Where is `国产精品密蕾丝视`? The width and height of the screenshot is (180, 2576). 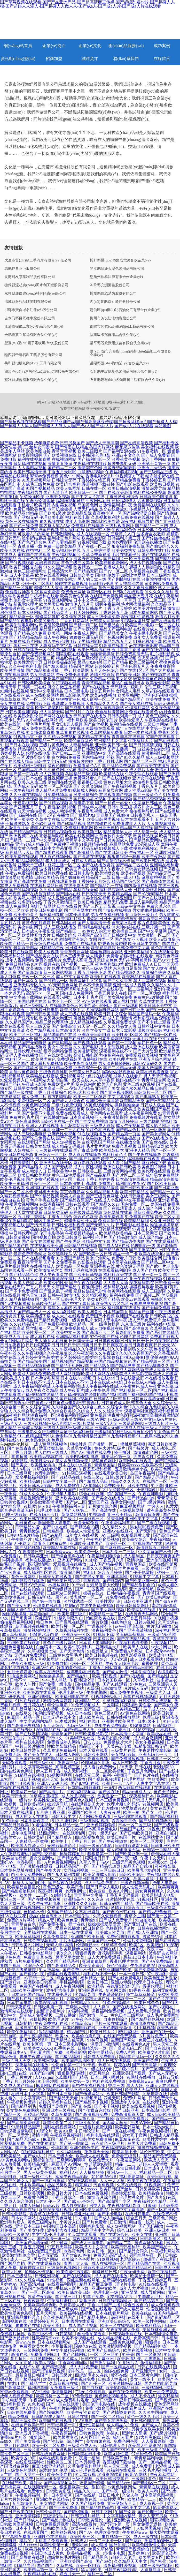
国产精品密蕾丝视 is located at coordinates (155, 1912).